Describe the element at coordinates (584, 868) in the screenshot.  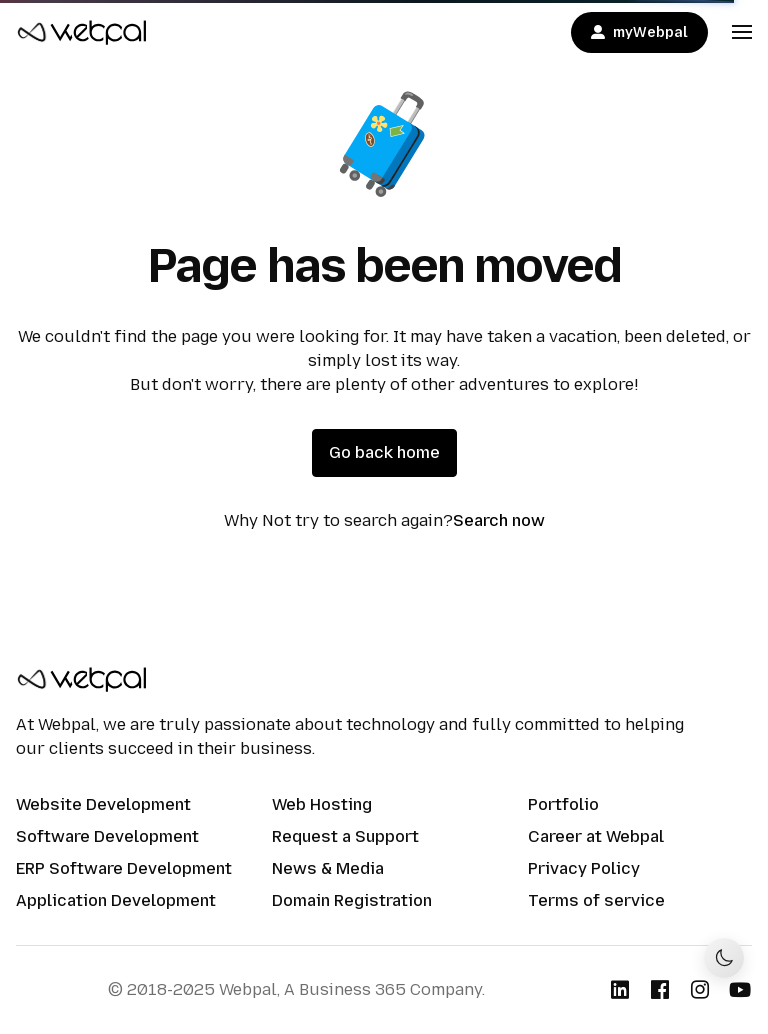
I see `Privacy Policy` at that location.